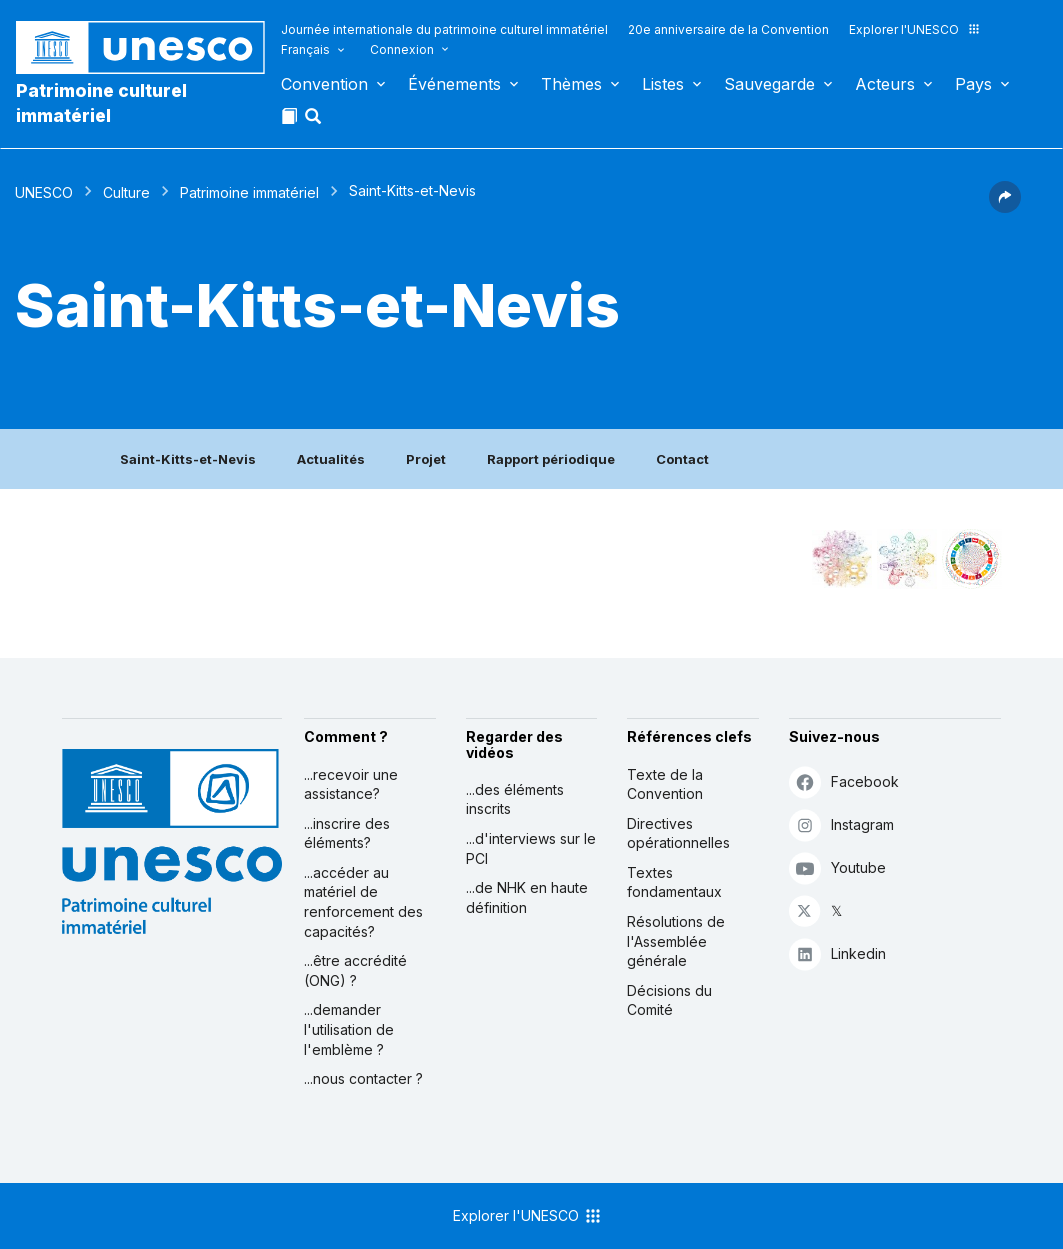  Describe the element at coordinates (571, 84) in the screenshot. I see `Thèmes` at that location.